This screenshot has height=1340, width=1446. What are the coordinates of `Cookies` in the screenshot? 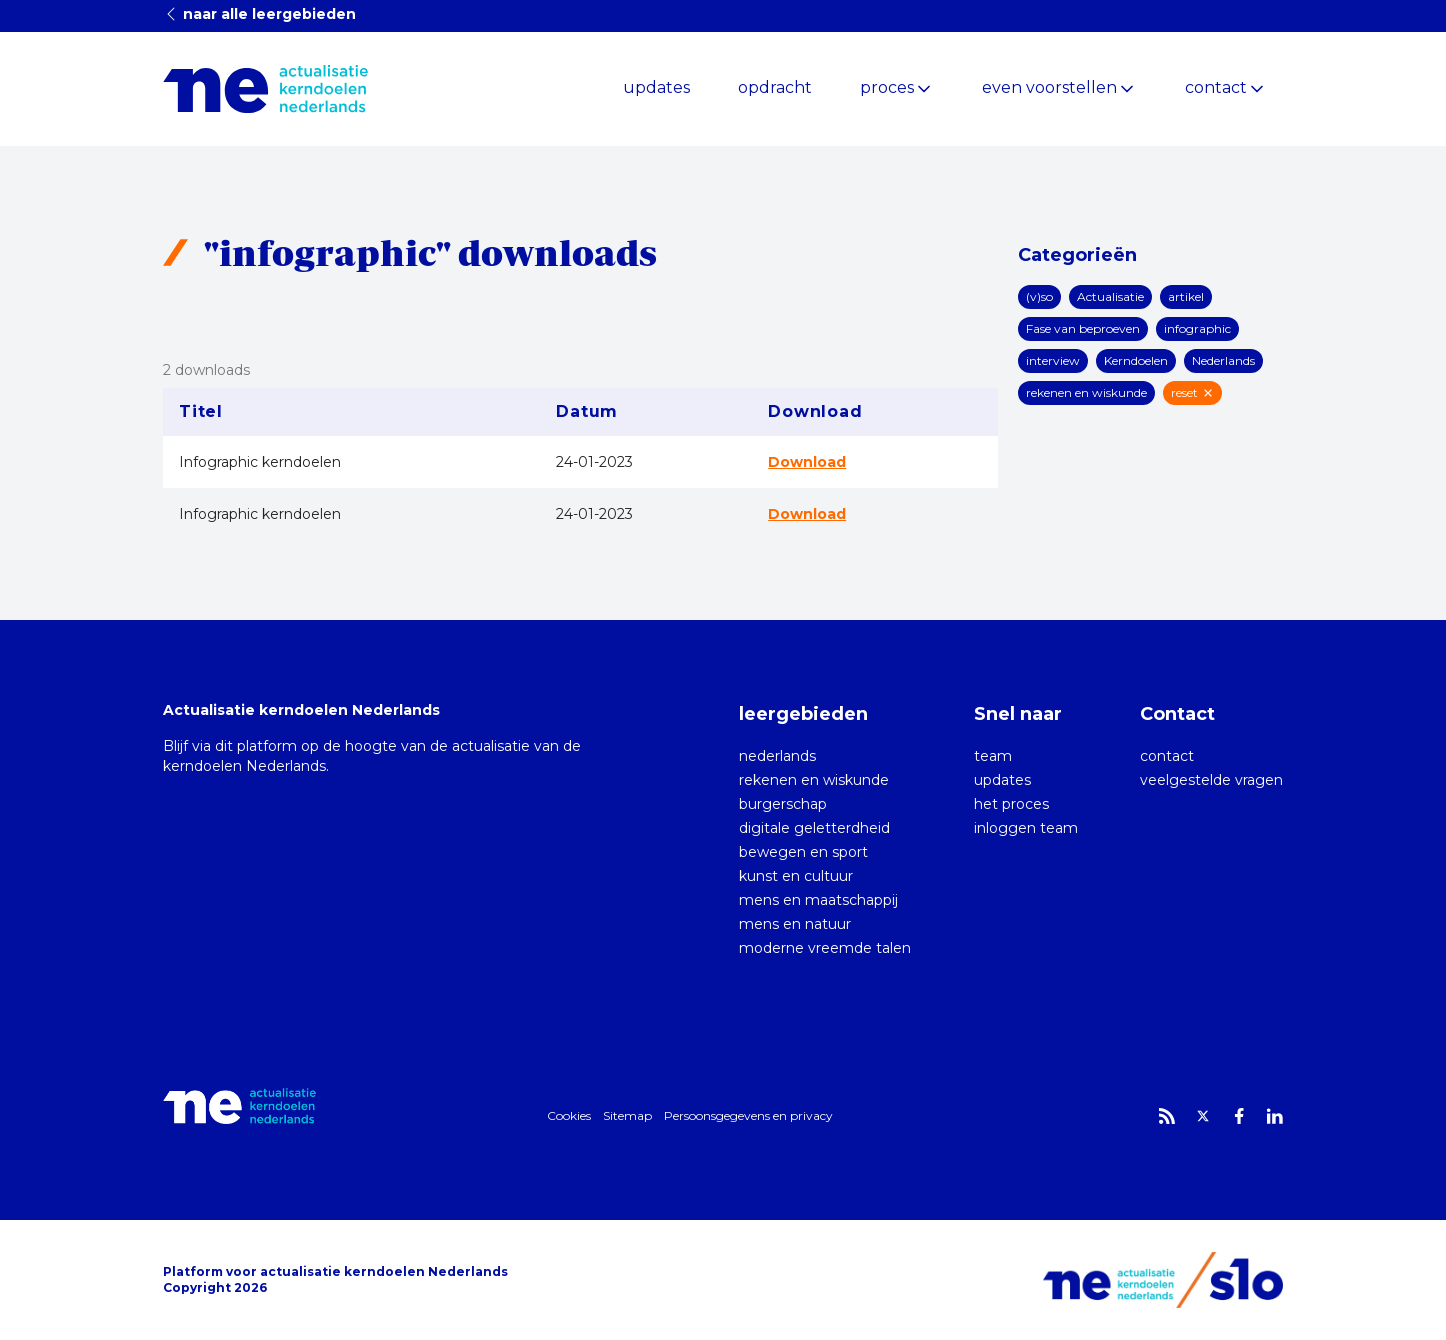 It's located at (569, 1115).